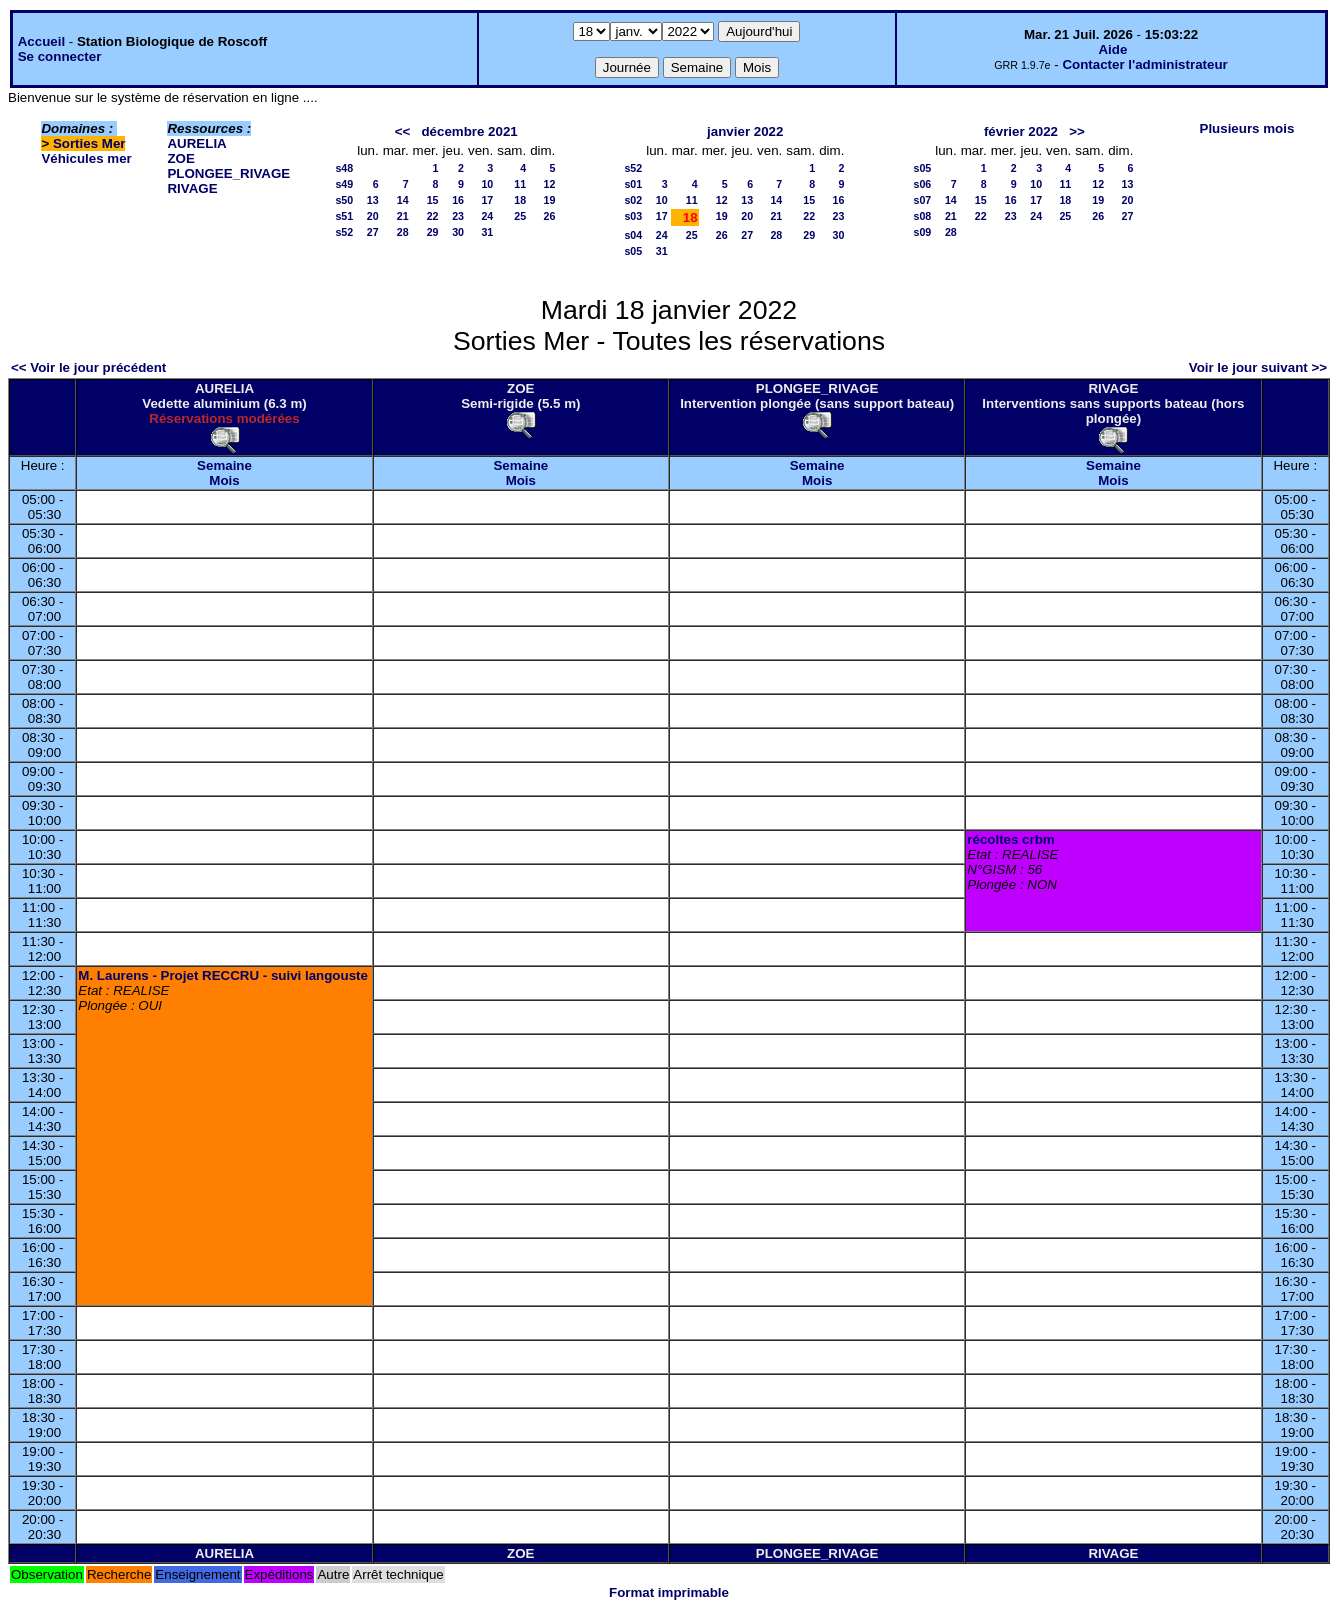  Describe the element at coordinates (433, 232) in the screenshot. I see `29` at that location.